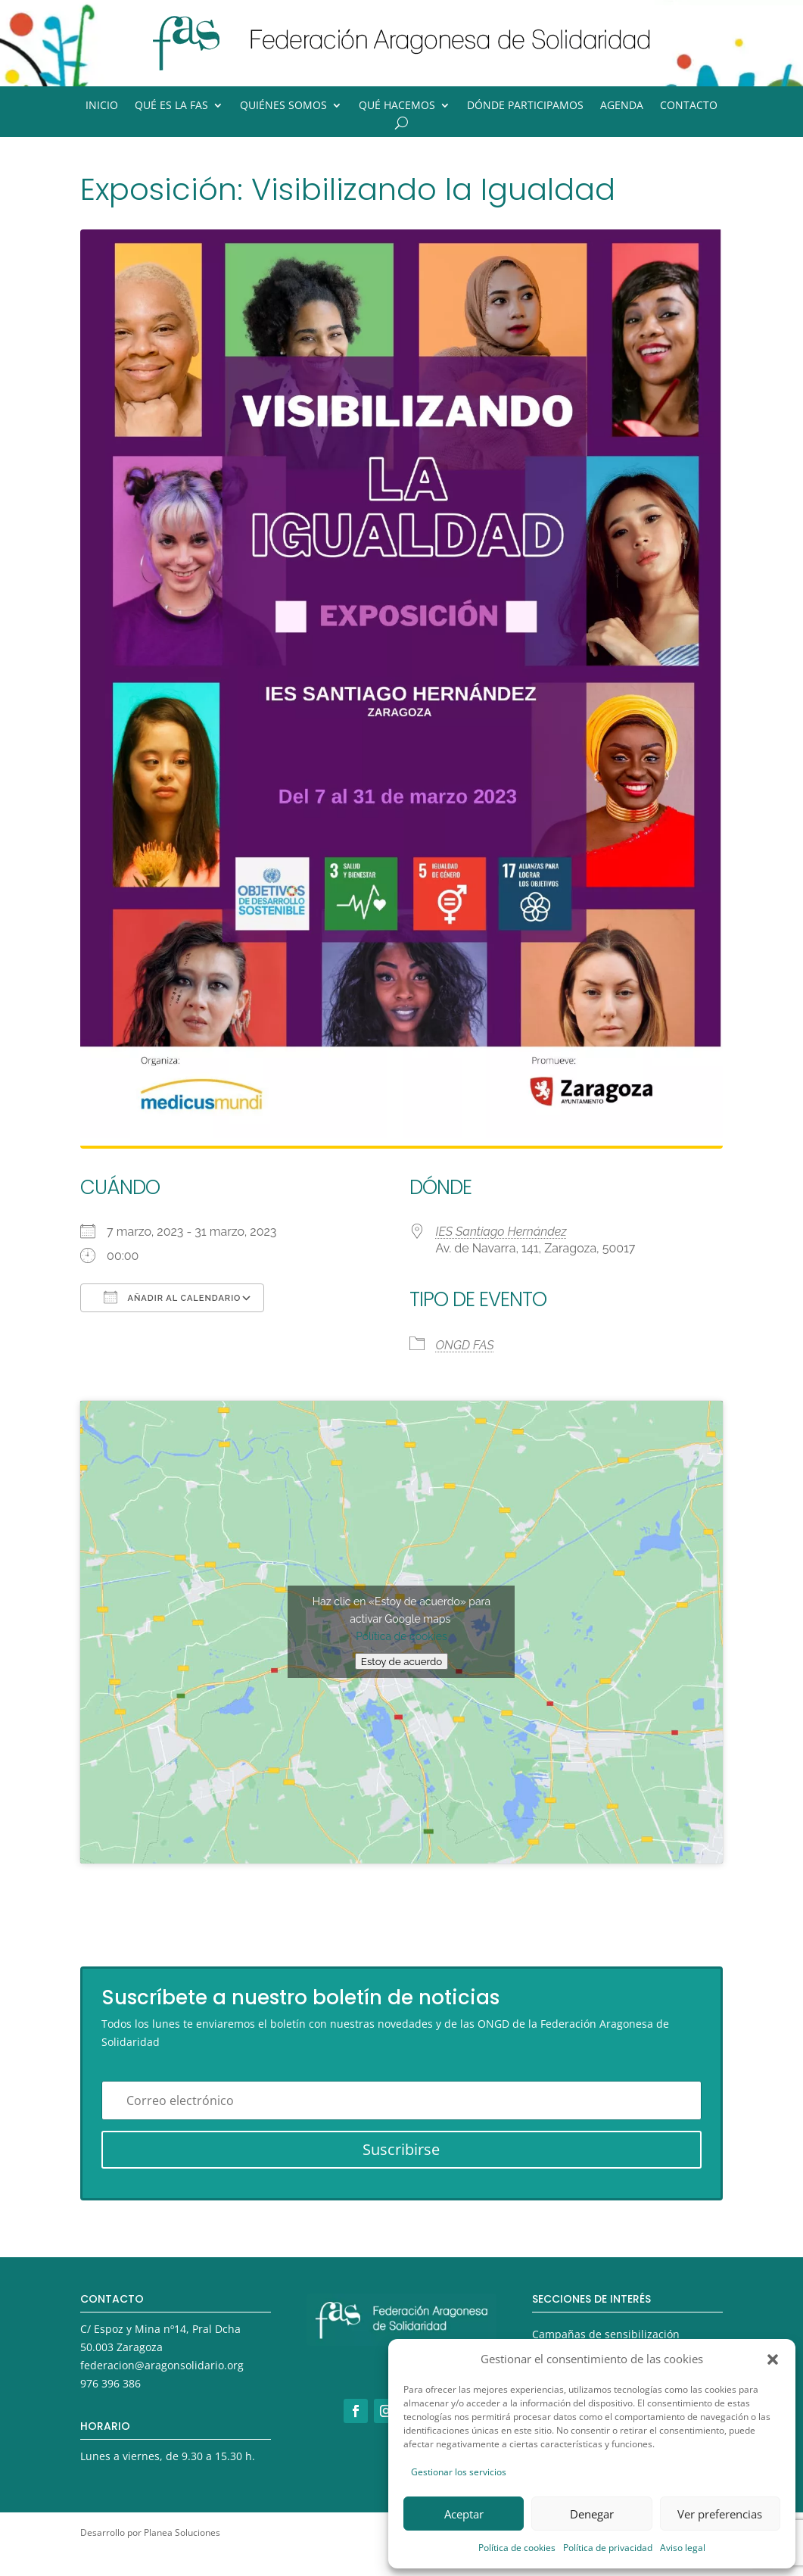 This screenshot has height=2576, width=803. Describe the element at coordinates (517, 2547) in the screenshot. I see `Política de cookies` at that location.